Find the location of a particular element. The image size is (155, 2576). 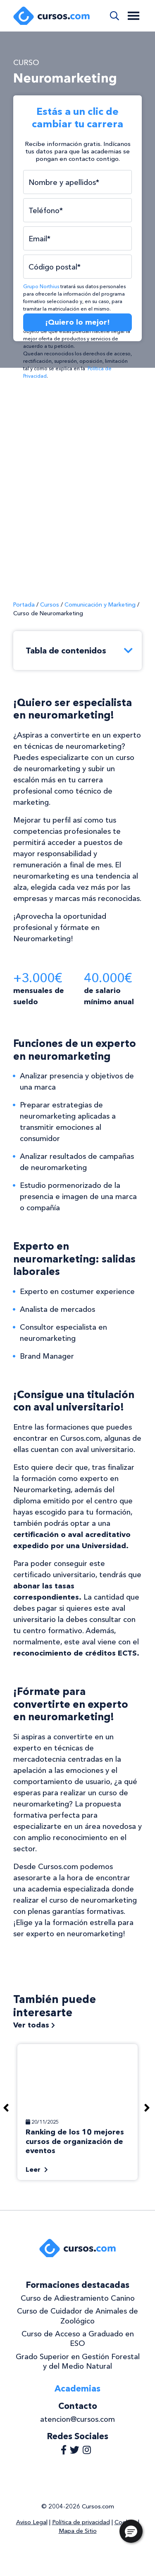

Curso de Acceso a Graduado en ESO is located at coordinates (77, 2338).